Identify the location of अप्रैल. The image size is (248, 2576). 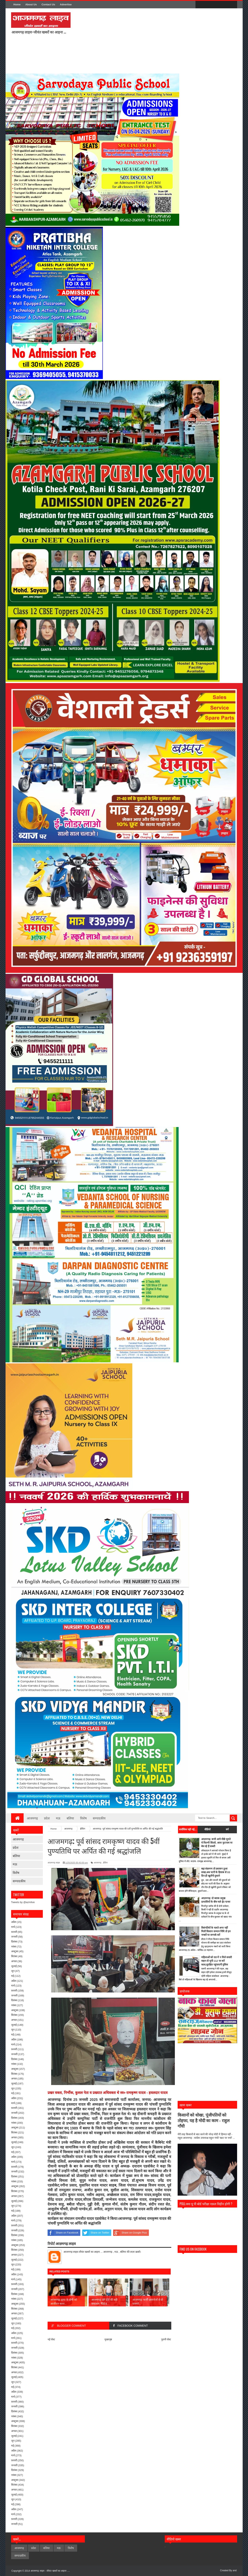
(13, 1922).